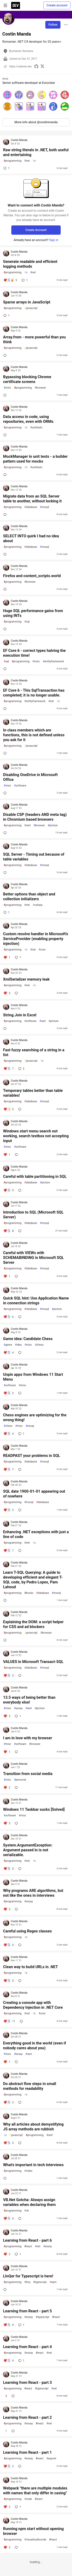 Image resolution: width=72 pixels, height=2576 pixels. I want to click on Array.from - more powerful than you think, so click(34, 339).